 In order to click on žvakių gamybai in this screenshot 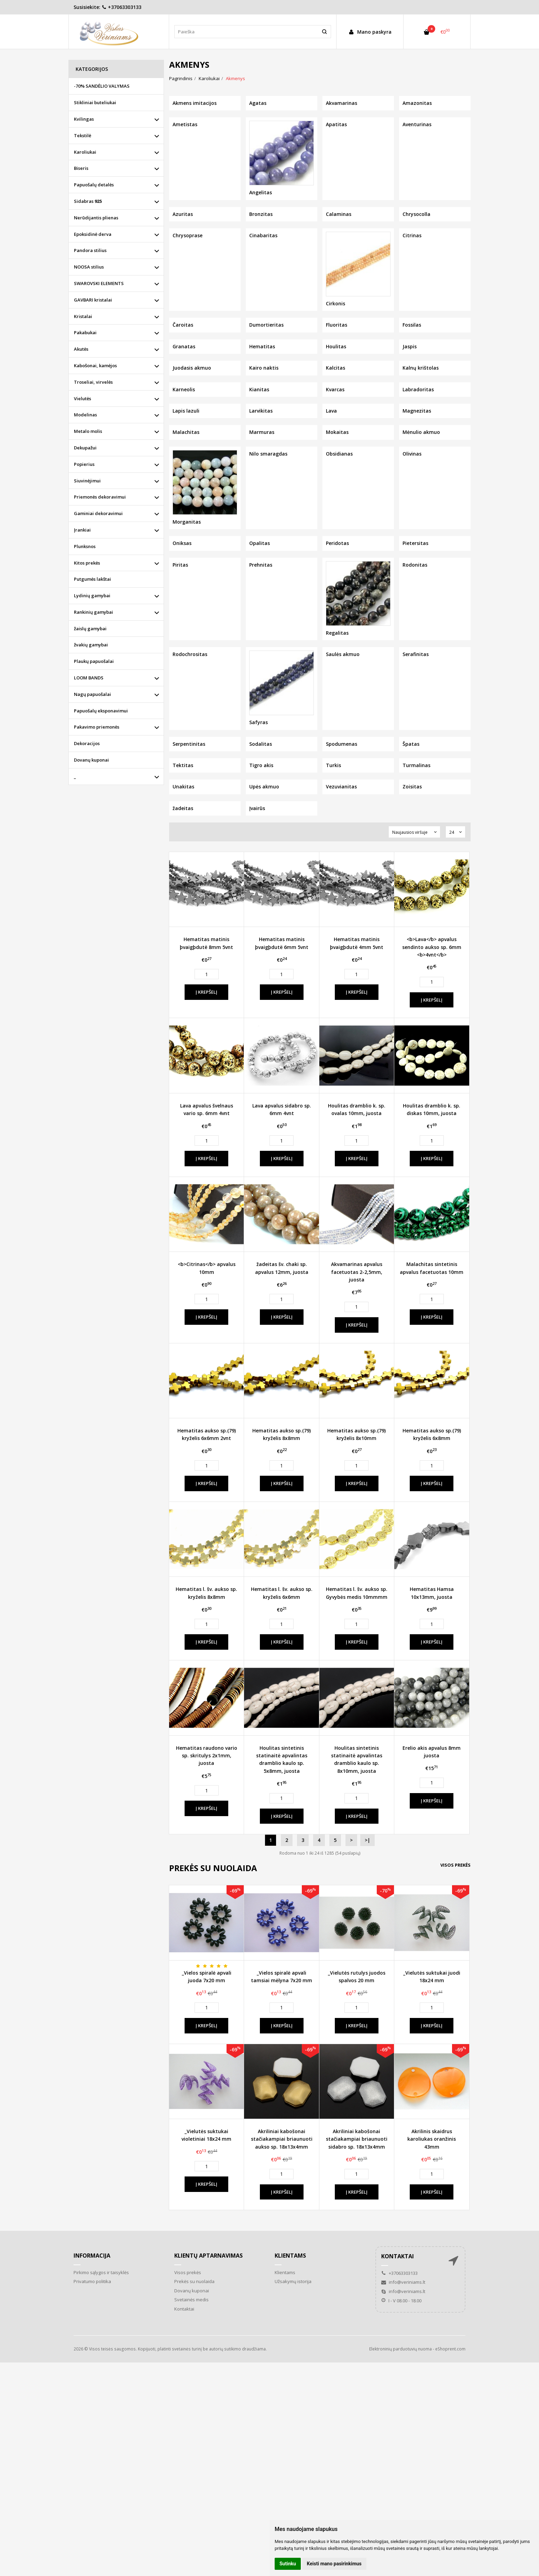, I will do `click(91, 645)`.